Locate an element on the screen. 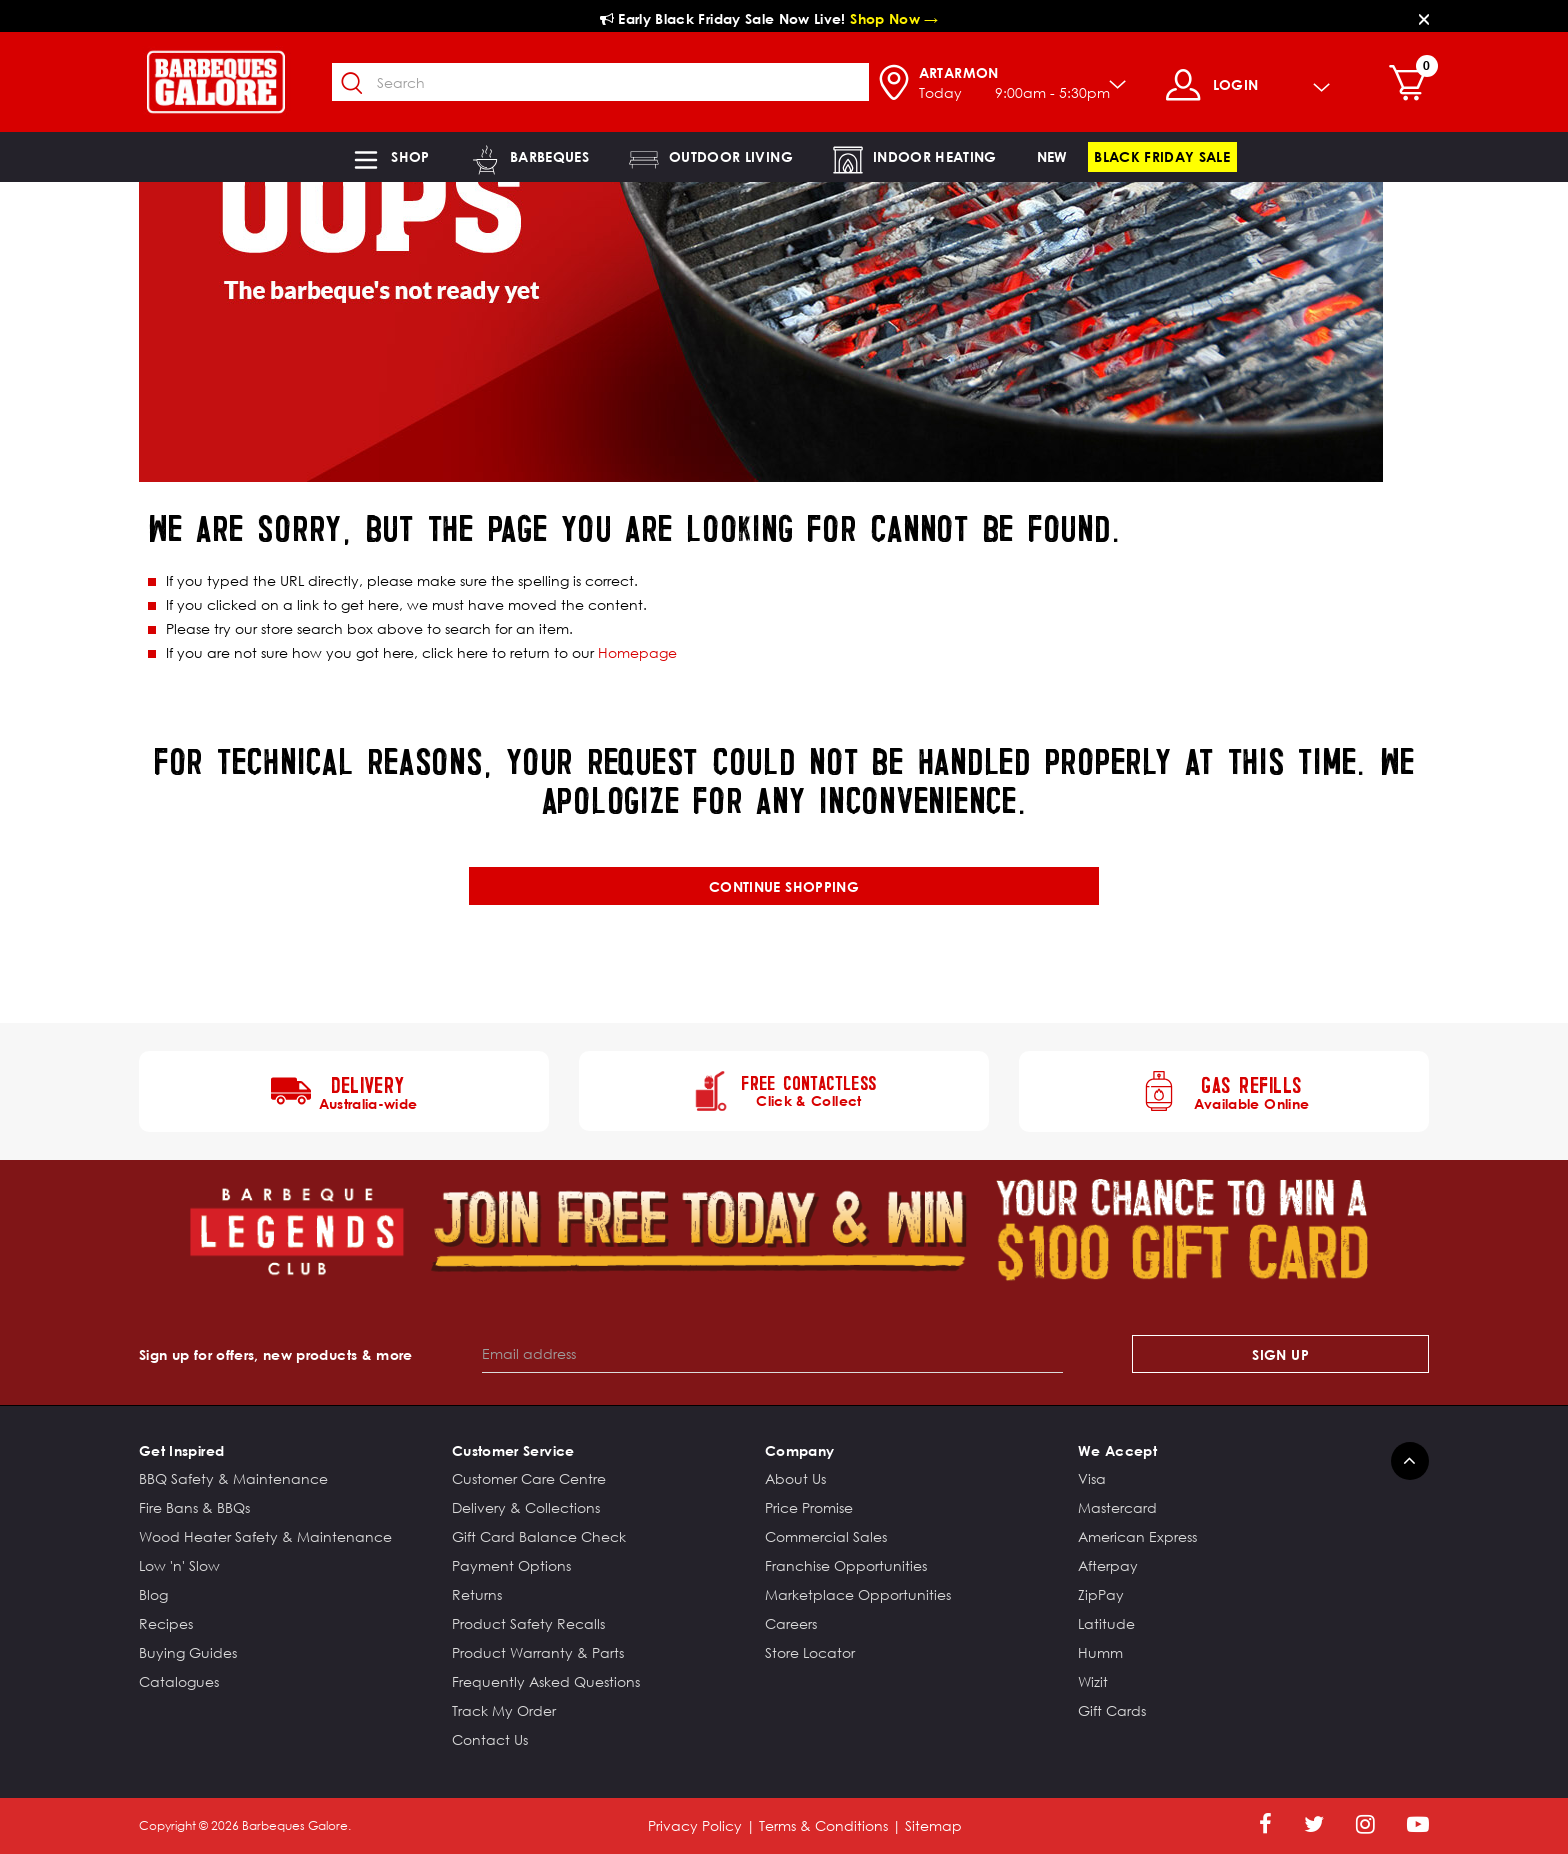  Terms & Conditions is located at coordinates (823, 1825).